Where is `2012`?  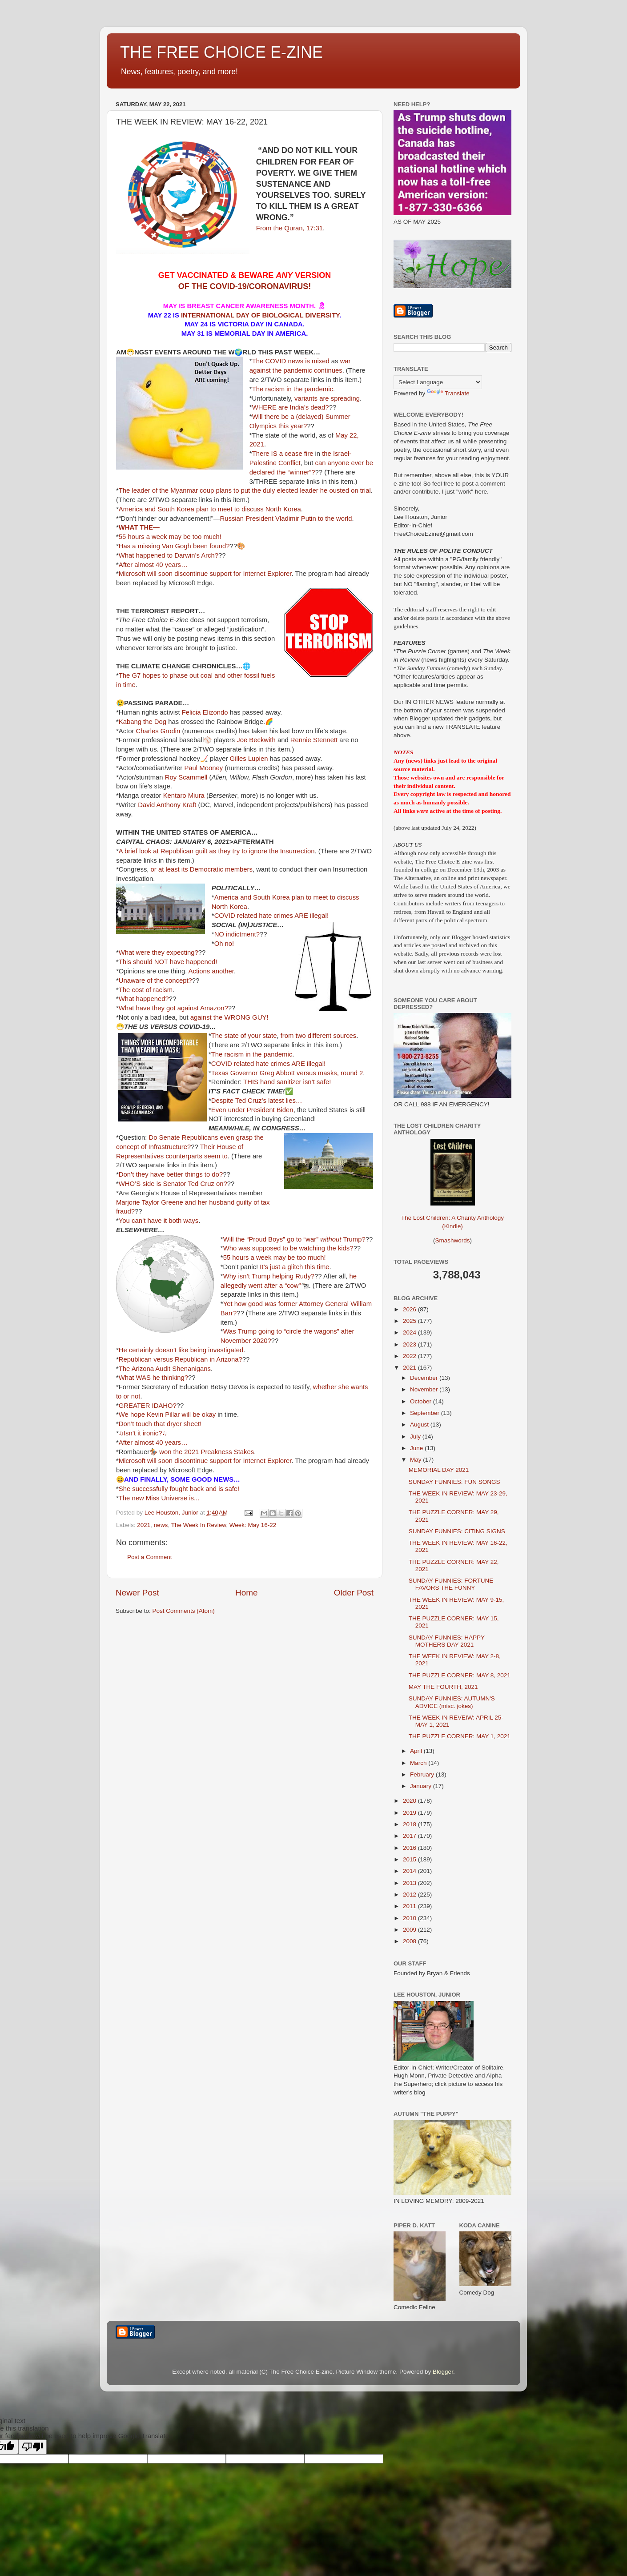
2012 is located at coordinates (410, 1894).